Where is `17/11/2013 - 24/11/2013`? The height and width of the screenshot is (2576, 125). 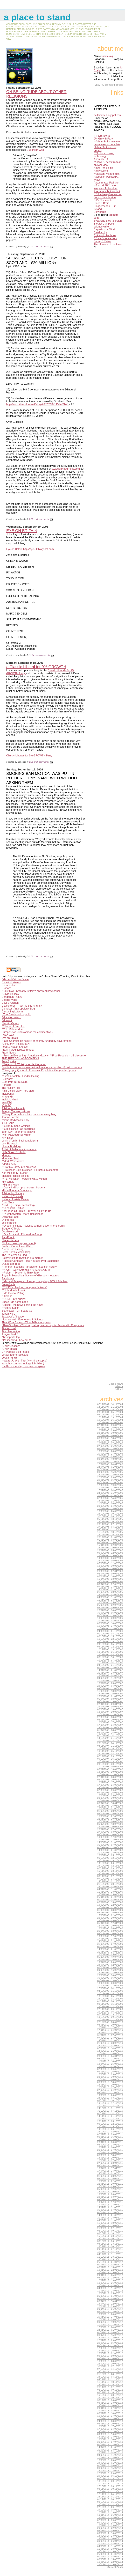
17/11/2013 - 24/11/2013 is located at coordinates (110, 2494).